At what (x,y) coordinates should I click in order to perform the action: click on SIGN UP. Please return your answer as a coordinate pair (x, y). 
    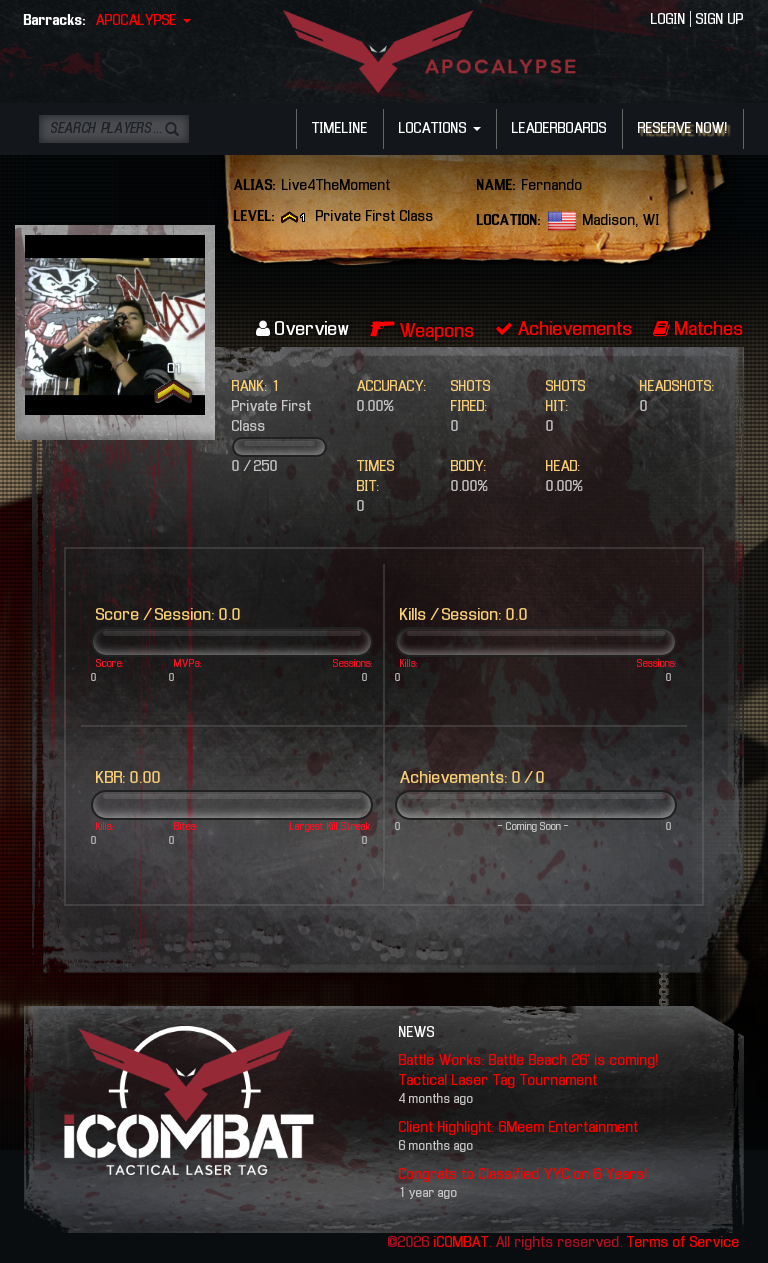
    Looking at the image, I should click on (720, 20).